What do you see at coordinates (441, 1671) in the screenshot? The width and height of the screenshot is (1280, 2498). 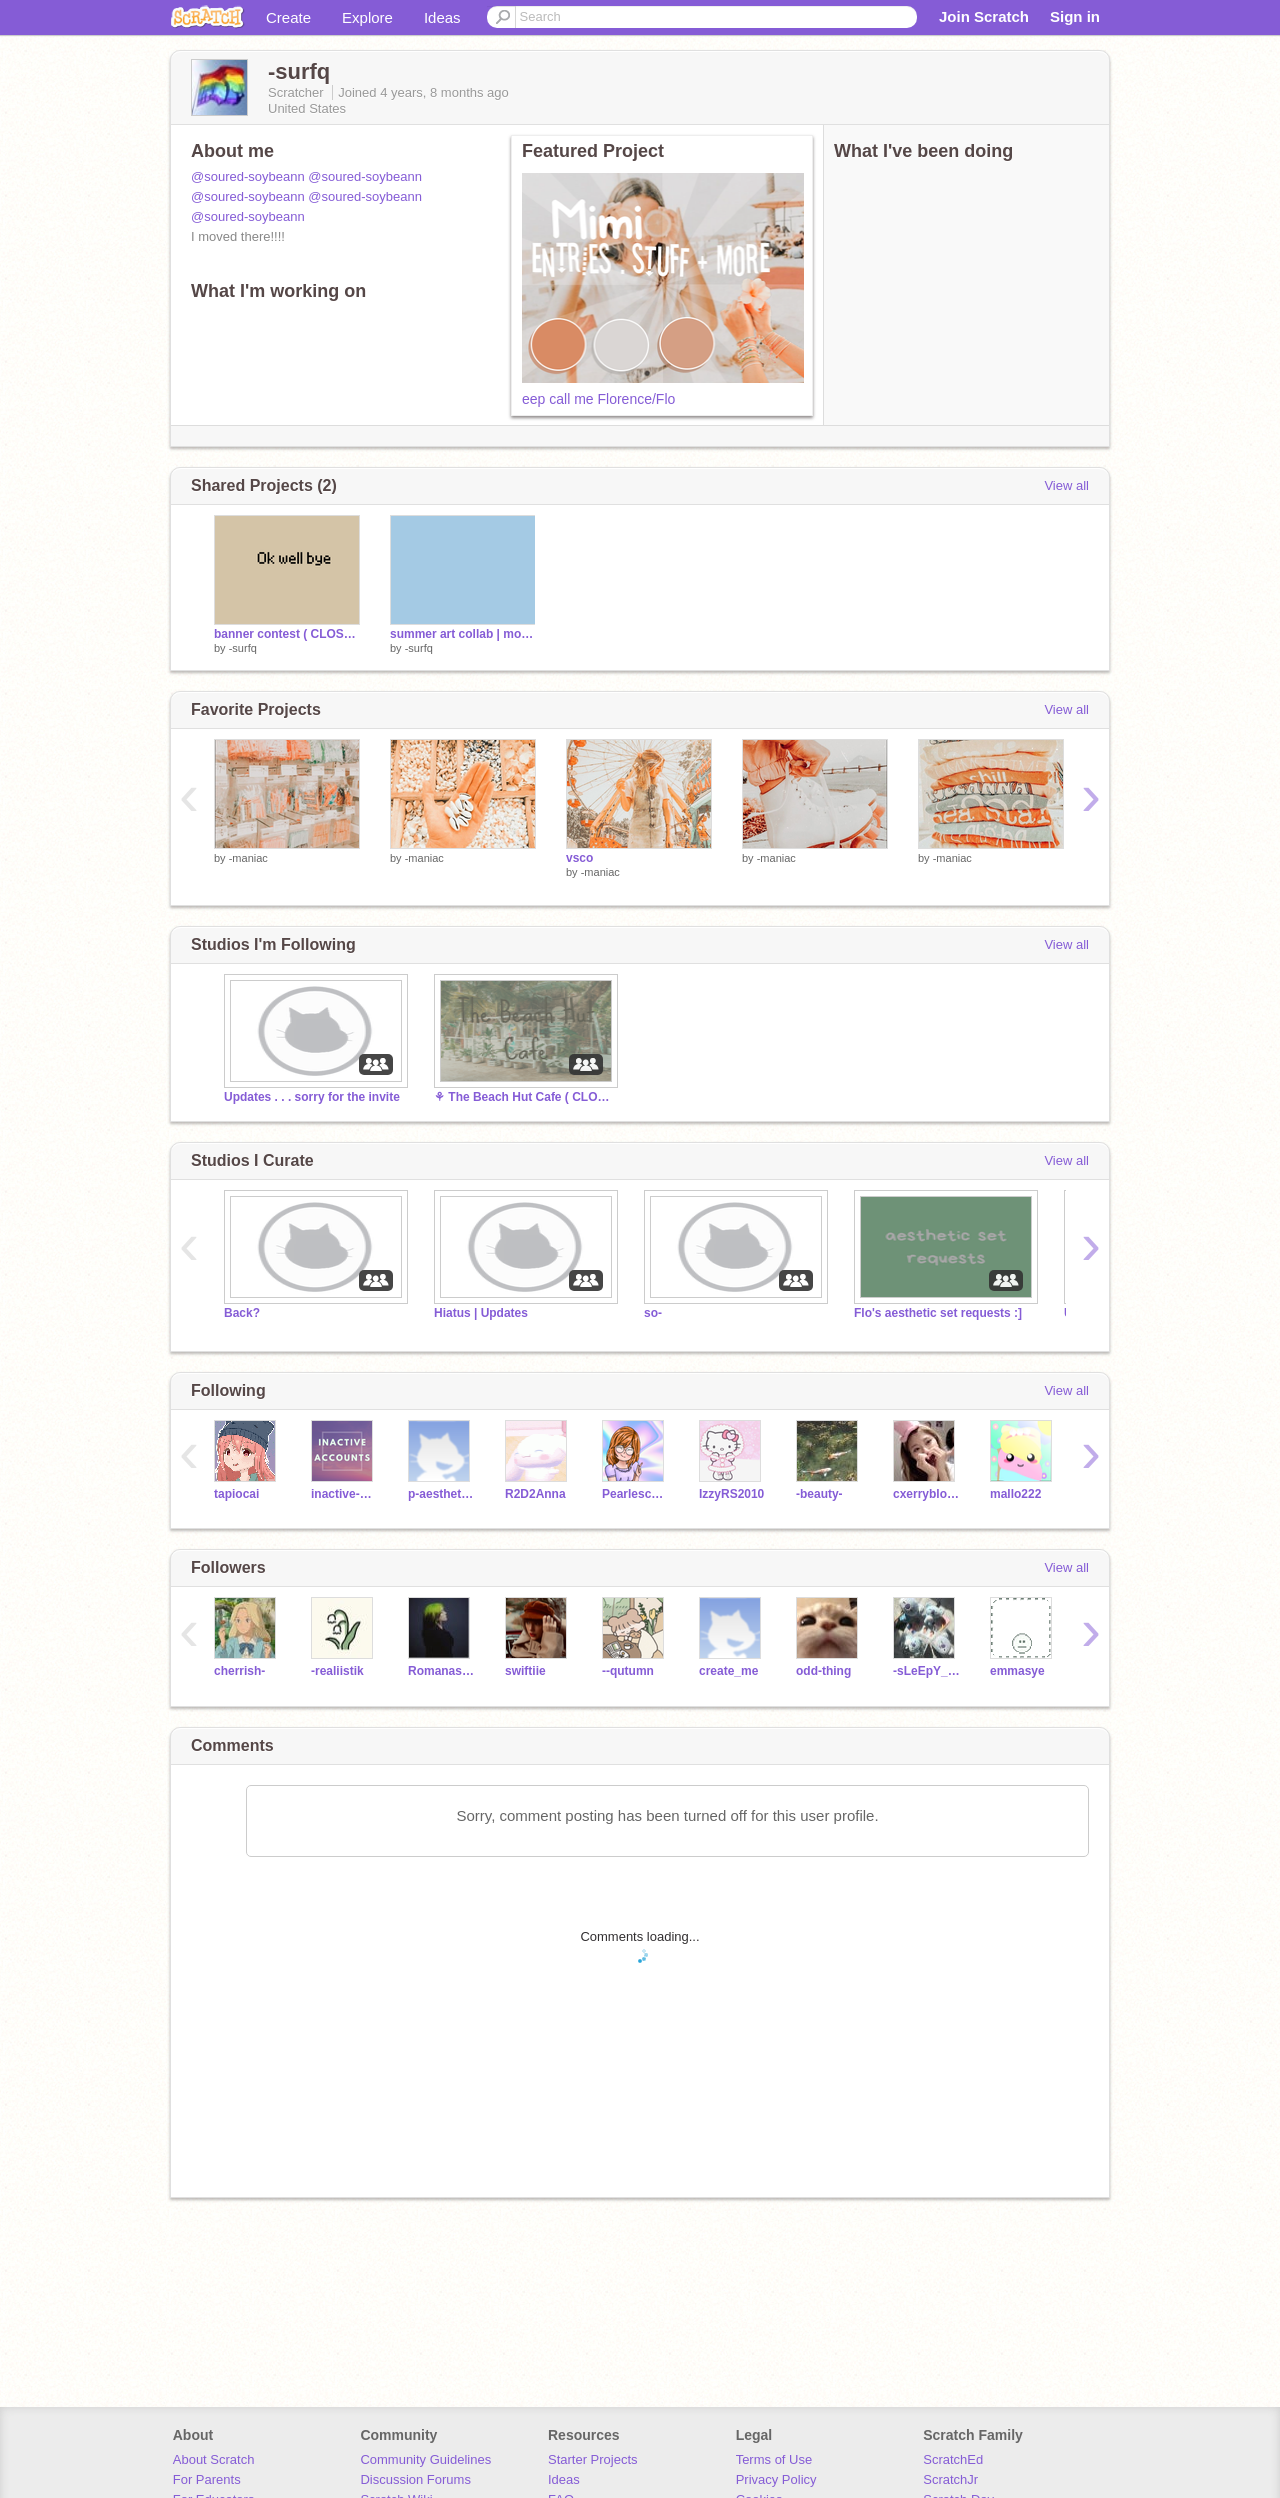 I see `Romanashan` at bounding box center [441, 1671].